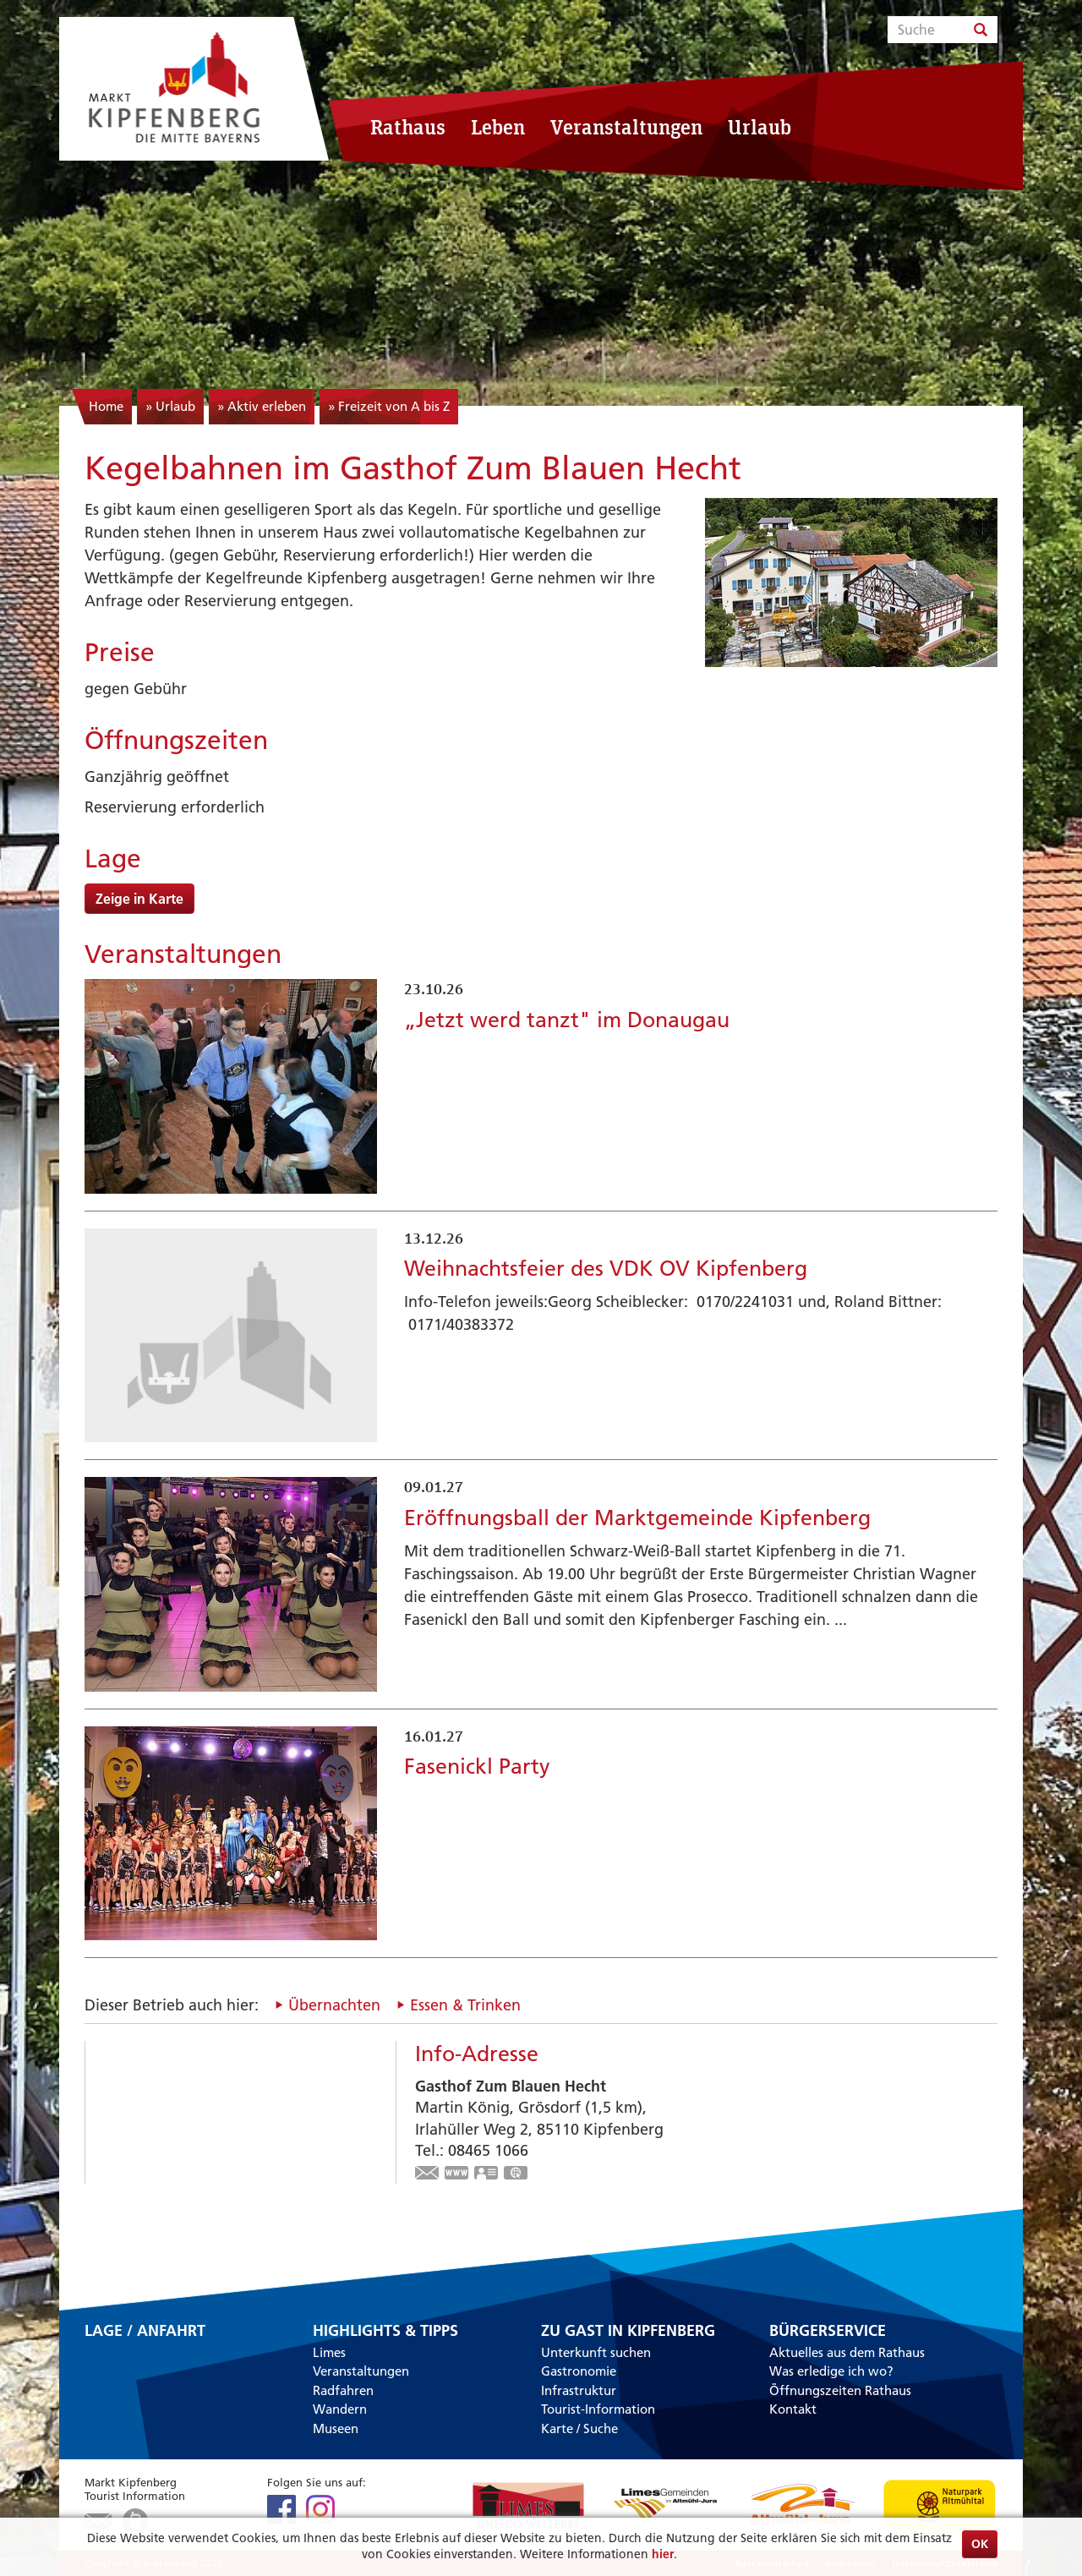  What do you see at coordinates (340, 2409) in the screenshot?
I see `Wandern` at bounding box center [340, 2409].